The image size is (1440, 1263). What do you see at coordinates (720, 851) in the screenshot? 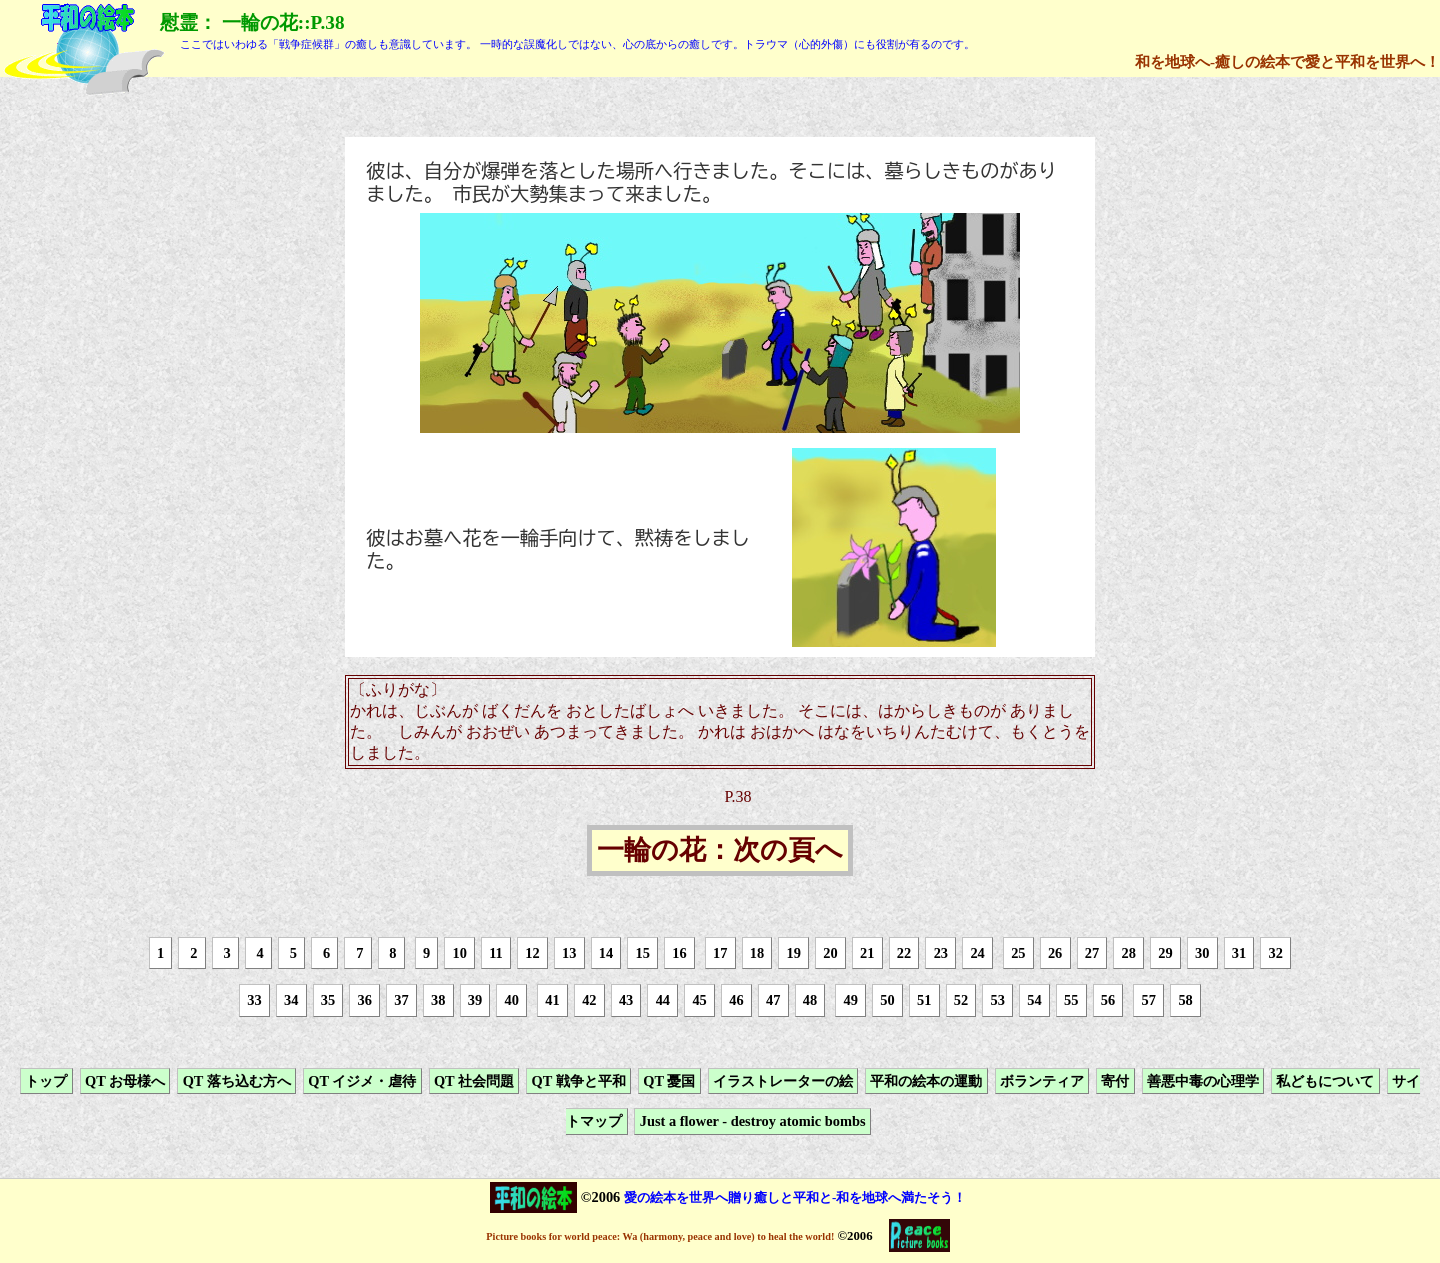
I see `一輪の花：次の頁へ` at bounding box center [720, 851].